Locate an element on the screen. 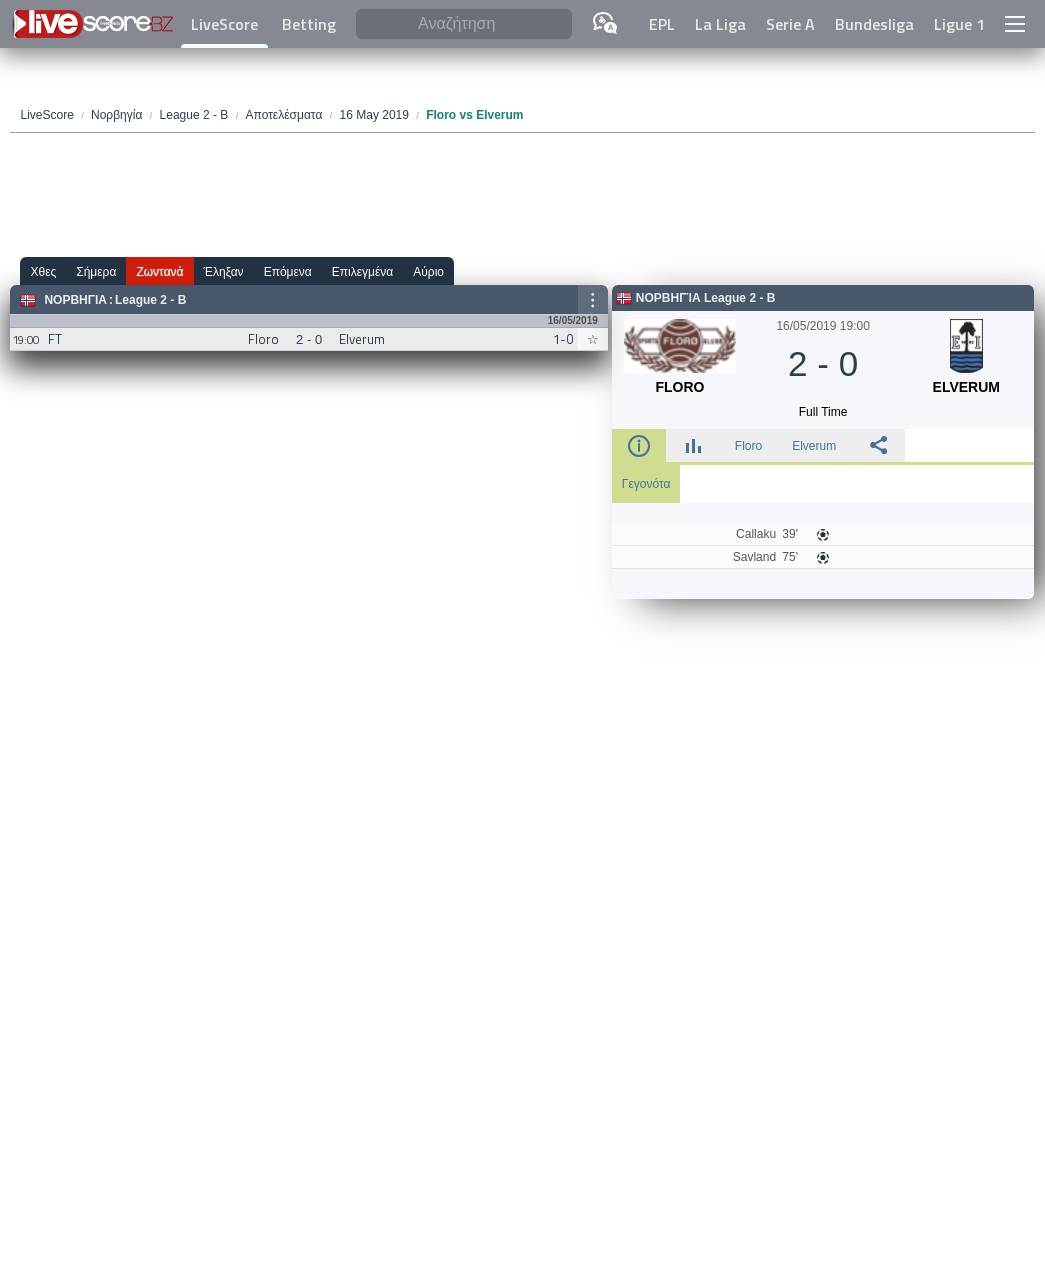  Αύριο is located at coordinates (428, 271).